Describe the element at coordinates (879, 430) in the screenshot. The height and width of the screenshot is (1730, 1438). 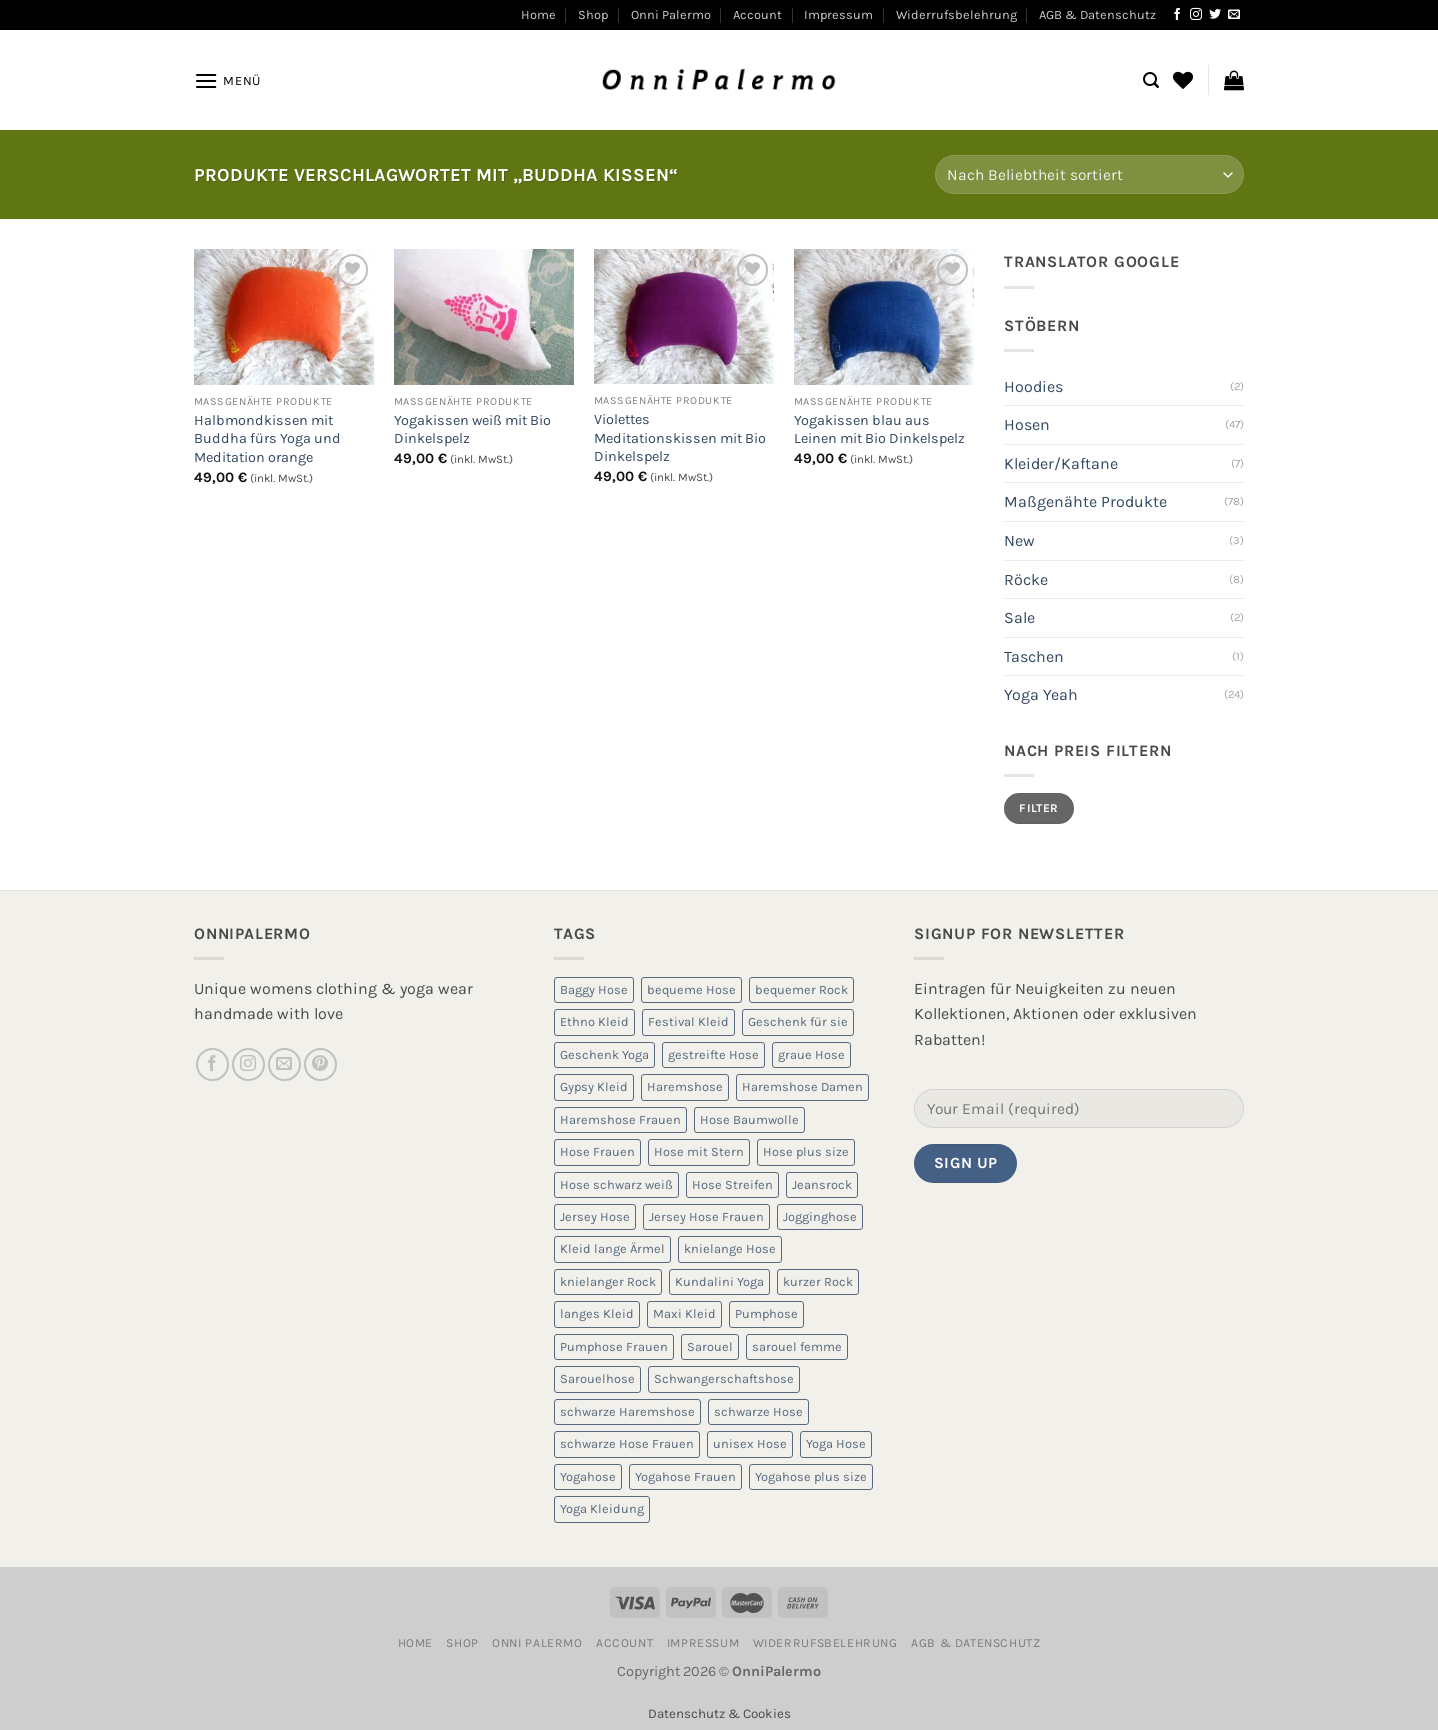
I see `Yogakissen blau aus Leinen mit Bio Dinkelspelz` at that location.